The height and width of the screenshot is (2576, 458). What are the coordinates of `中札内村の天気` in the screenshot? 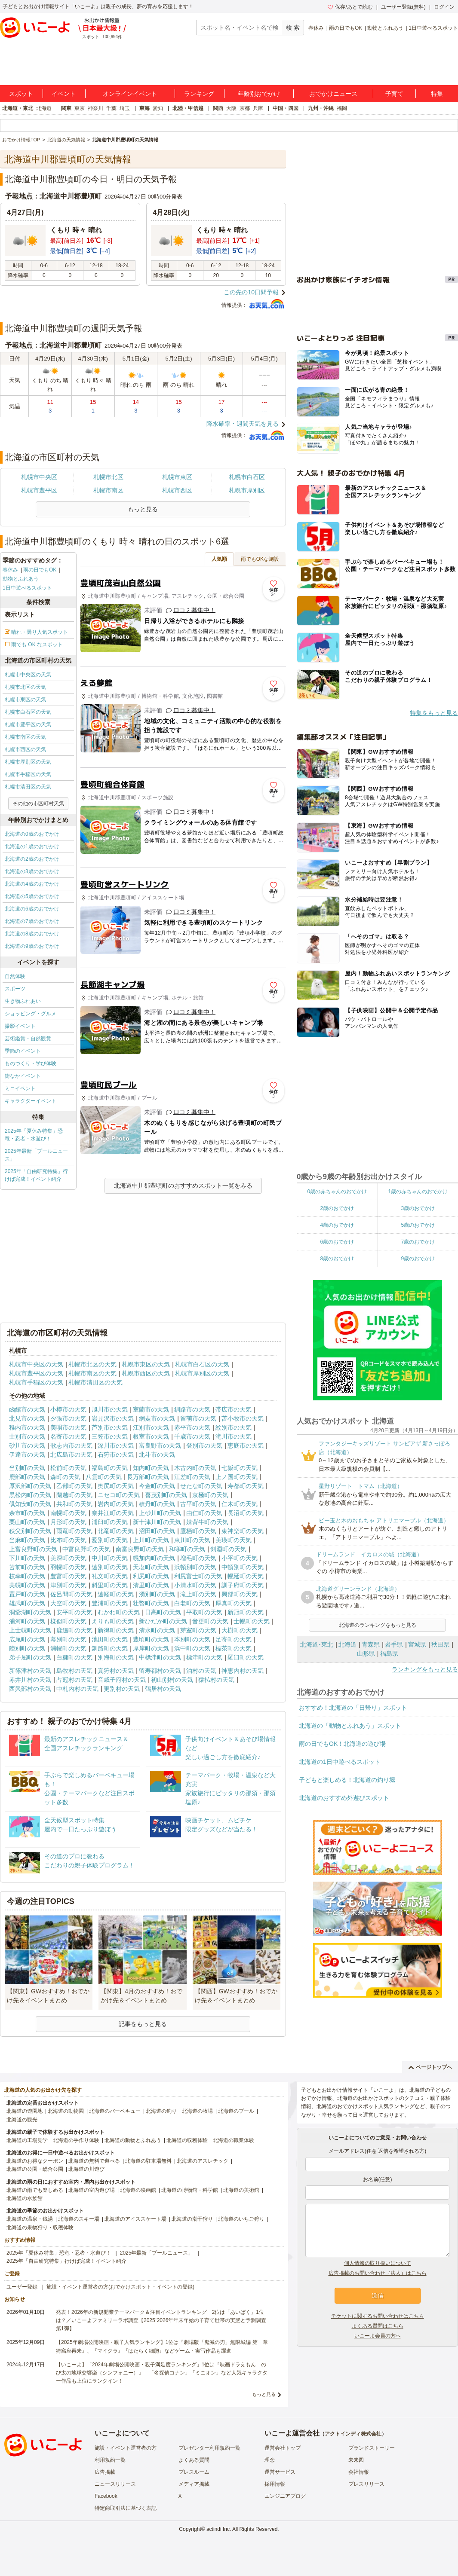 It's located at (77, 1688).